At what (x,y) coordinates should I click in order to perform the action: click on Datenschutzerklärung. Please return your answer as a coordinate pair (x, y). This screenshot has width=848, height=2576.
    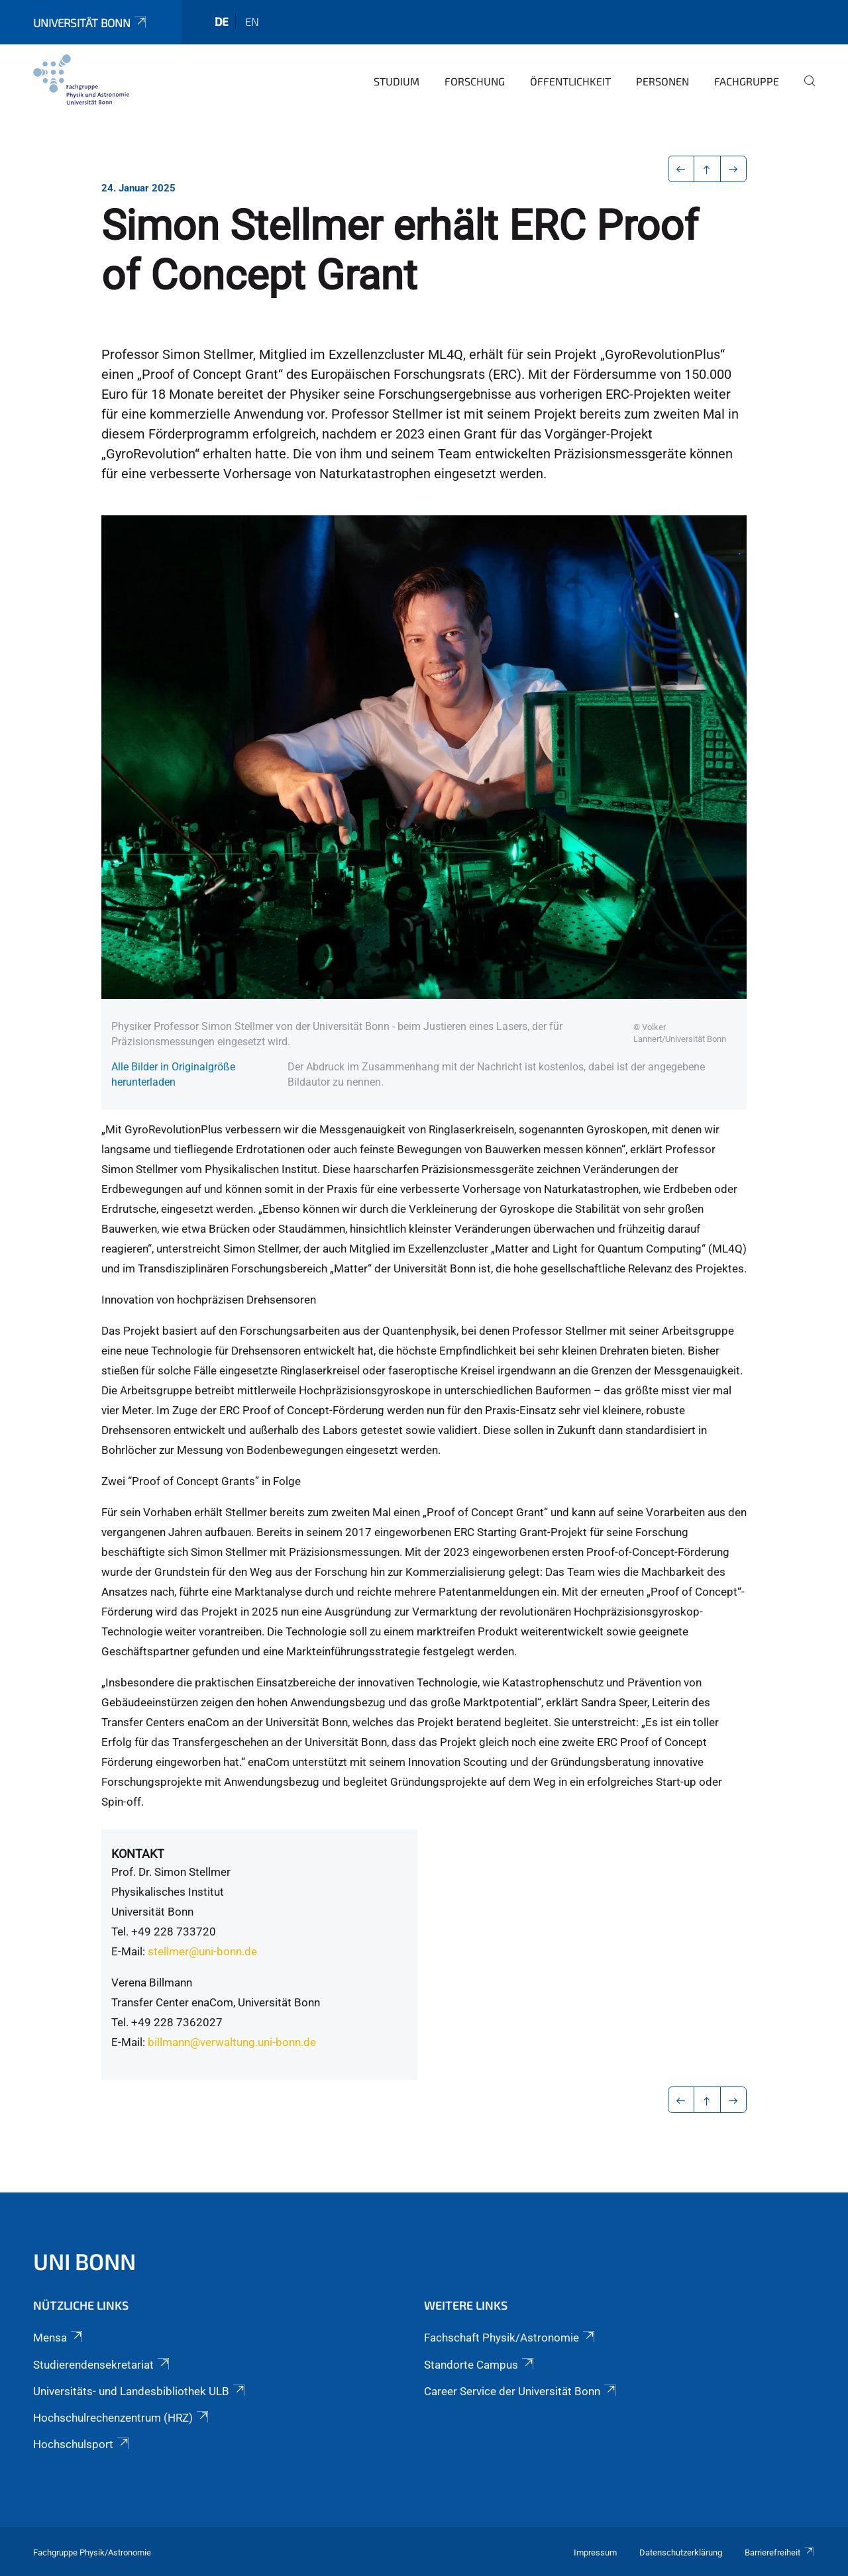
    Looking at the image, I should click on (680, 2552).